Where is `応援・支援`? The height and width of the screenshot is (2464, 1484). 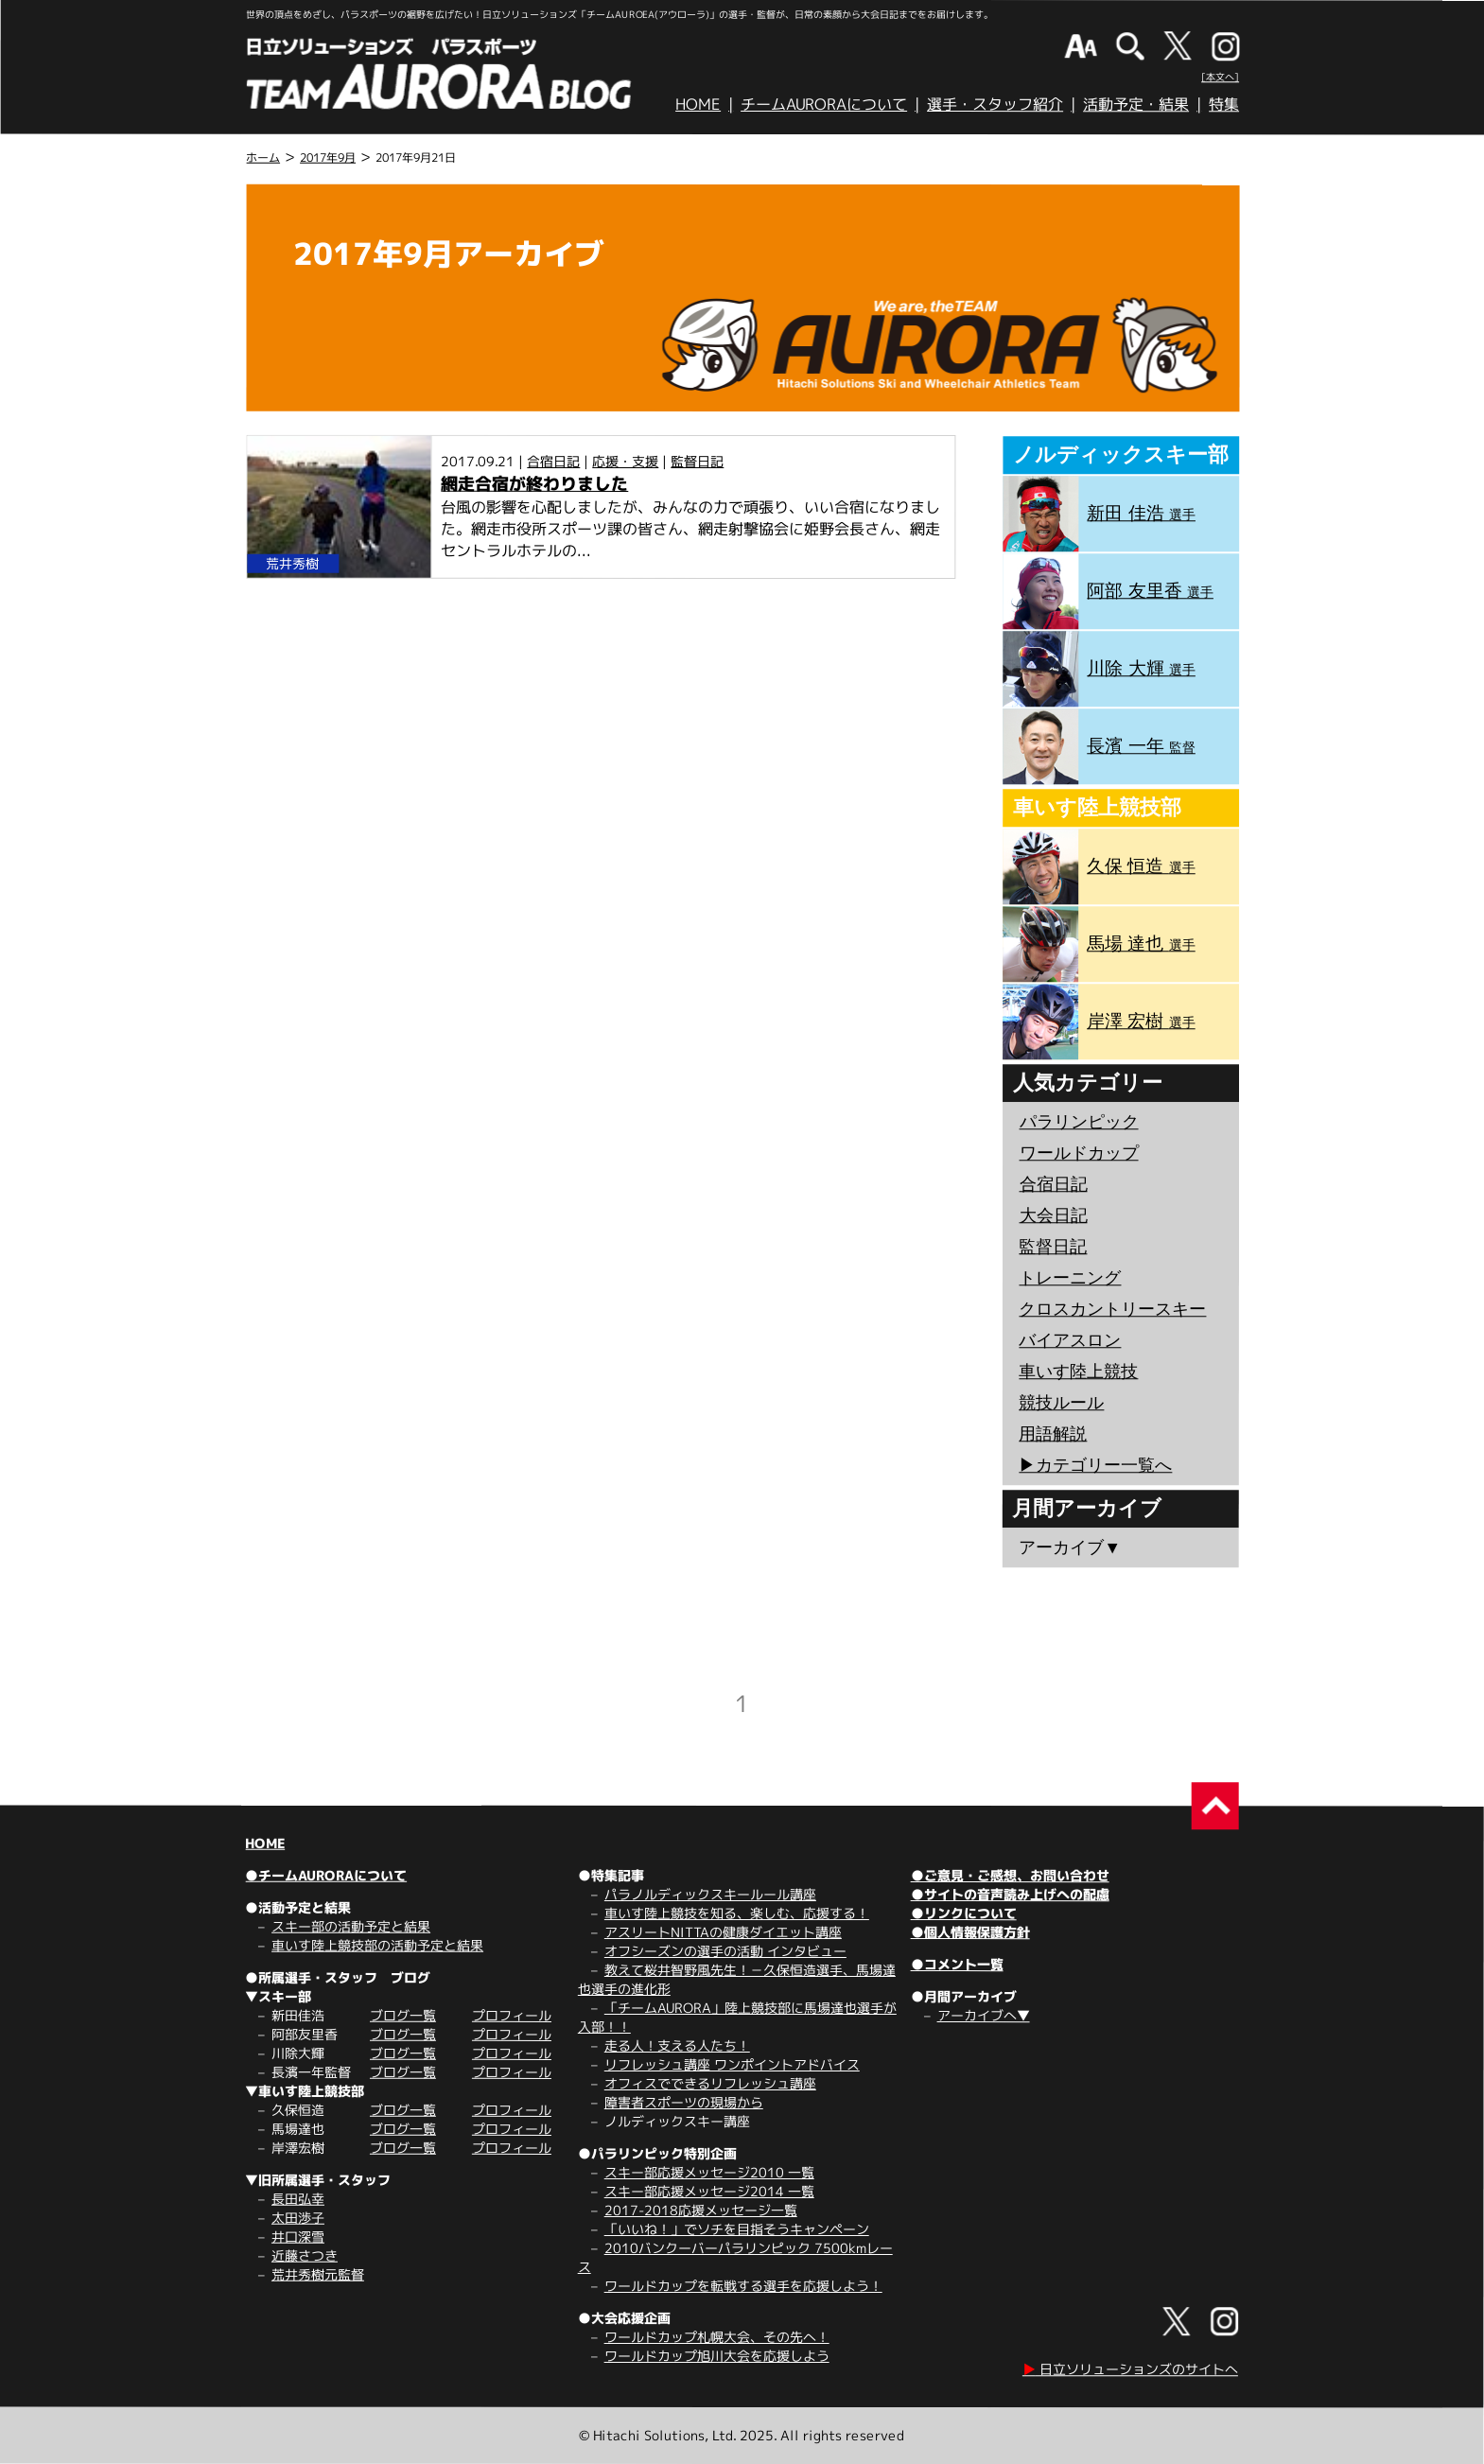
応援・支援 is located at coordinates (625, 461).